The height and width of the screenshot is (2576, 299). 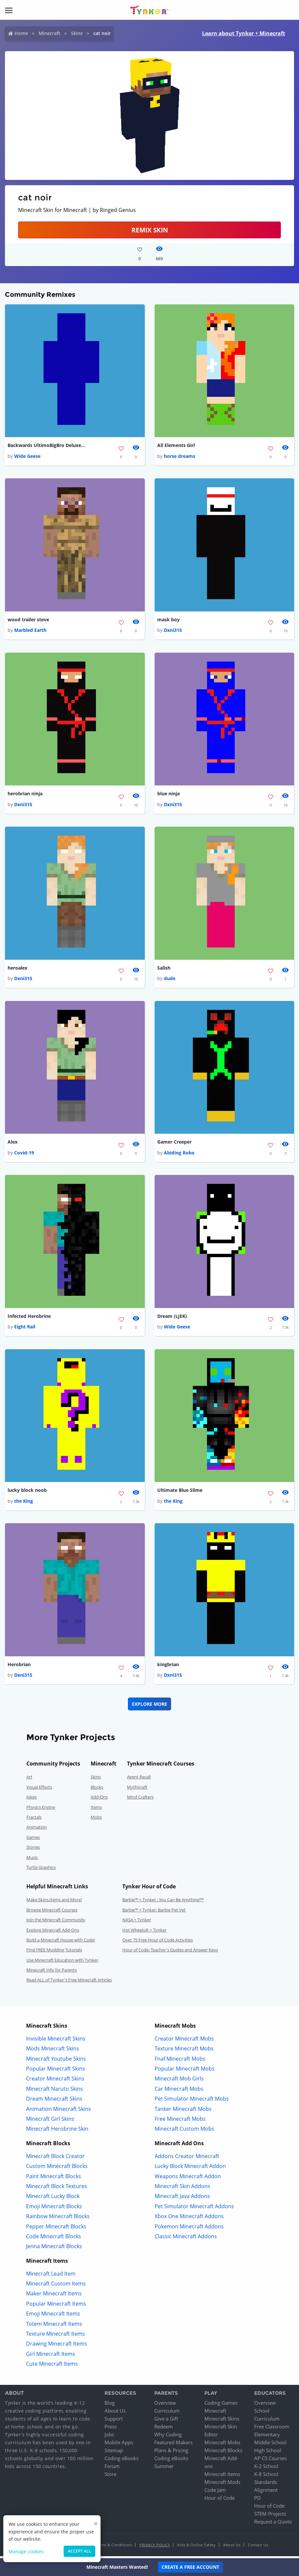 I want to click on Privacy Policy, so click(x=154, y=2547).